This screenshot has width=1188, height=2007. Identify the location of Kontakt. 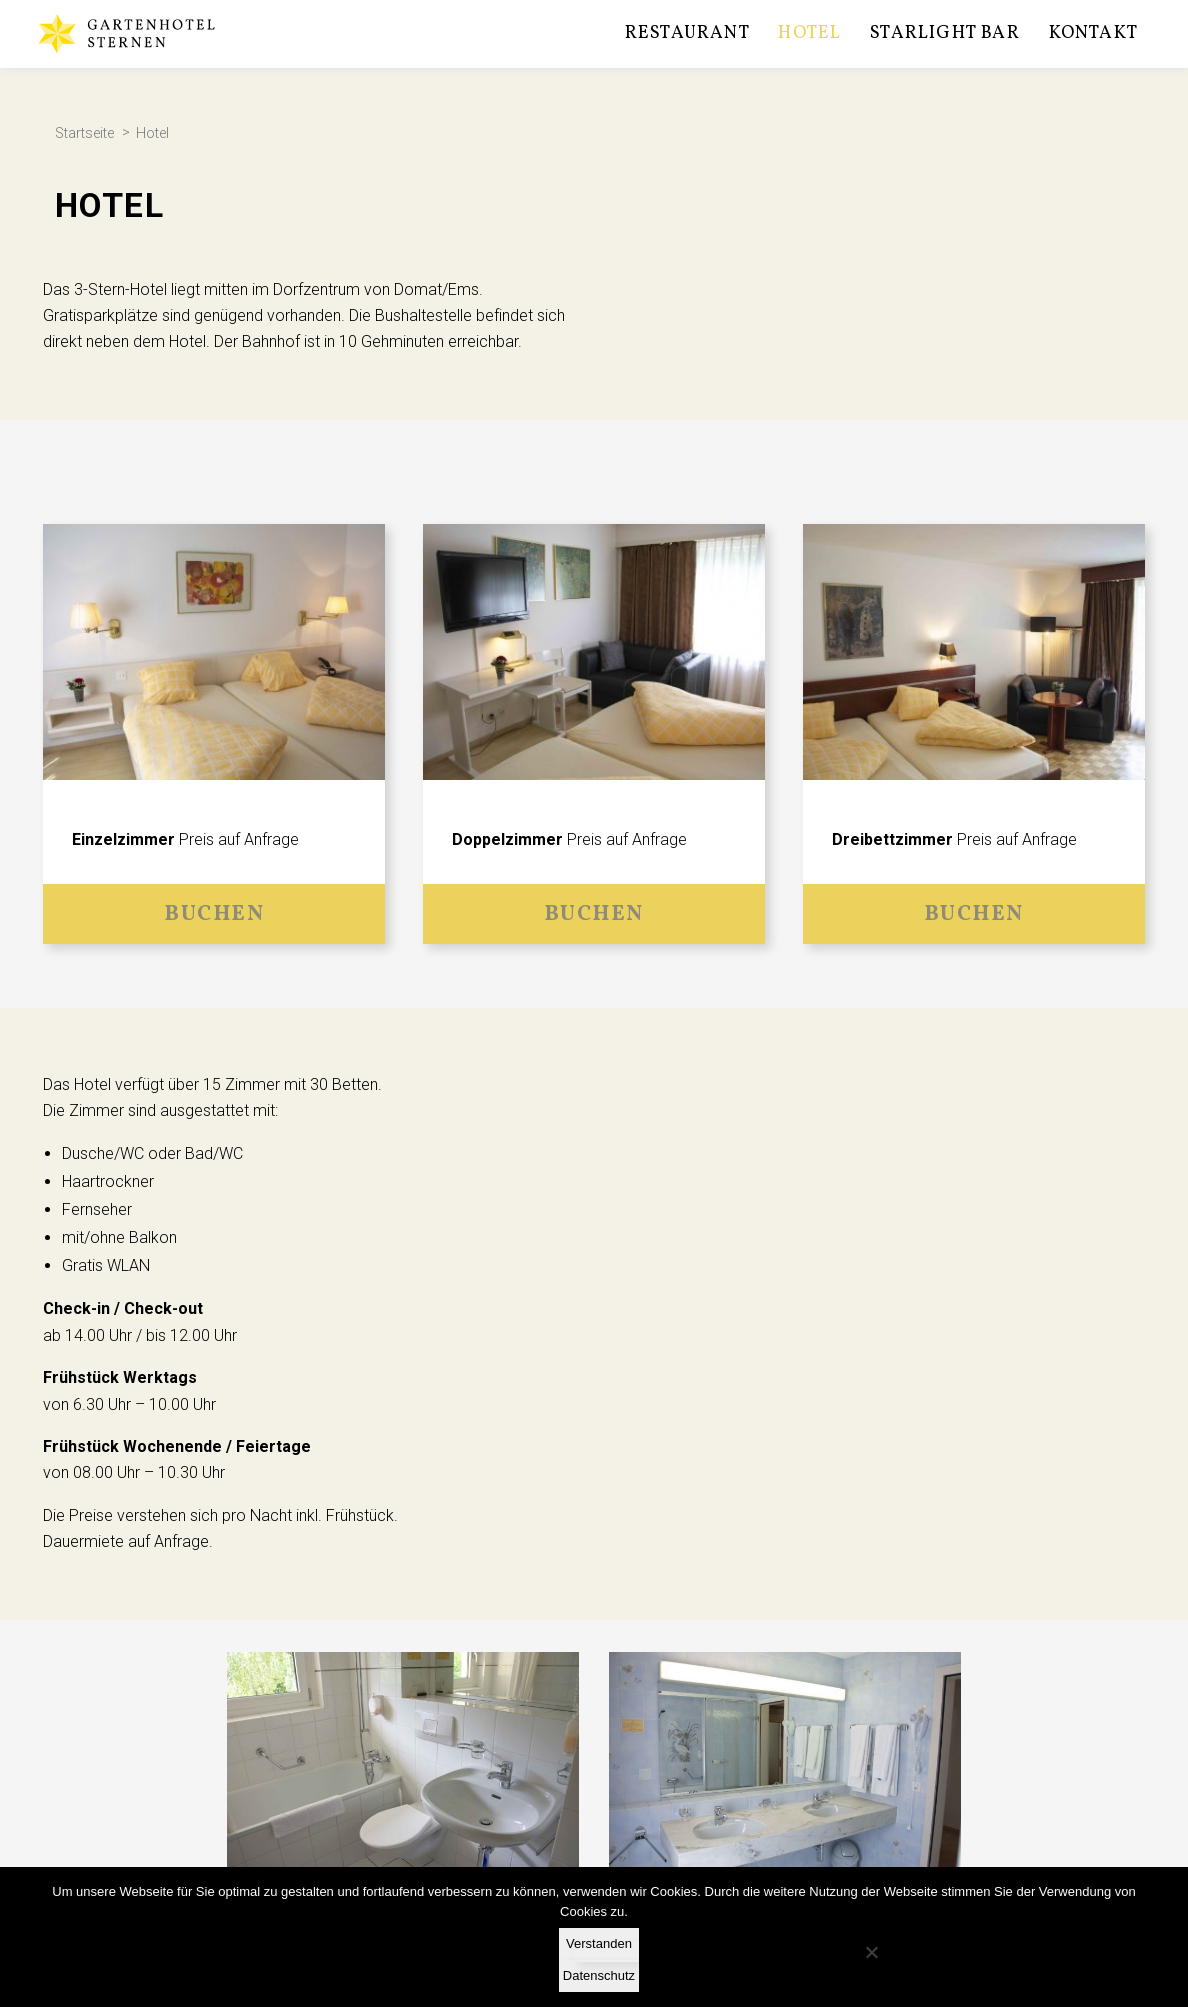
(1093, 33).